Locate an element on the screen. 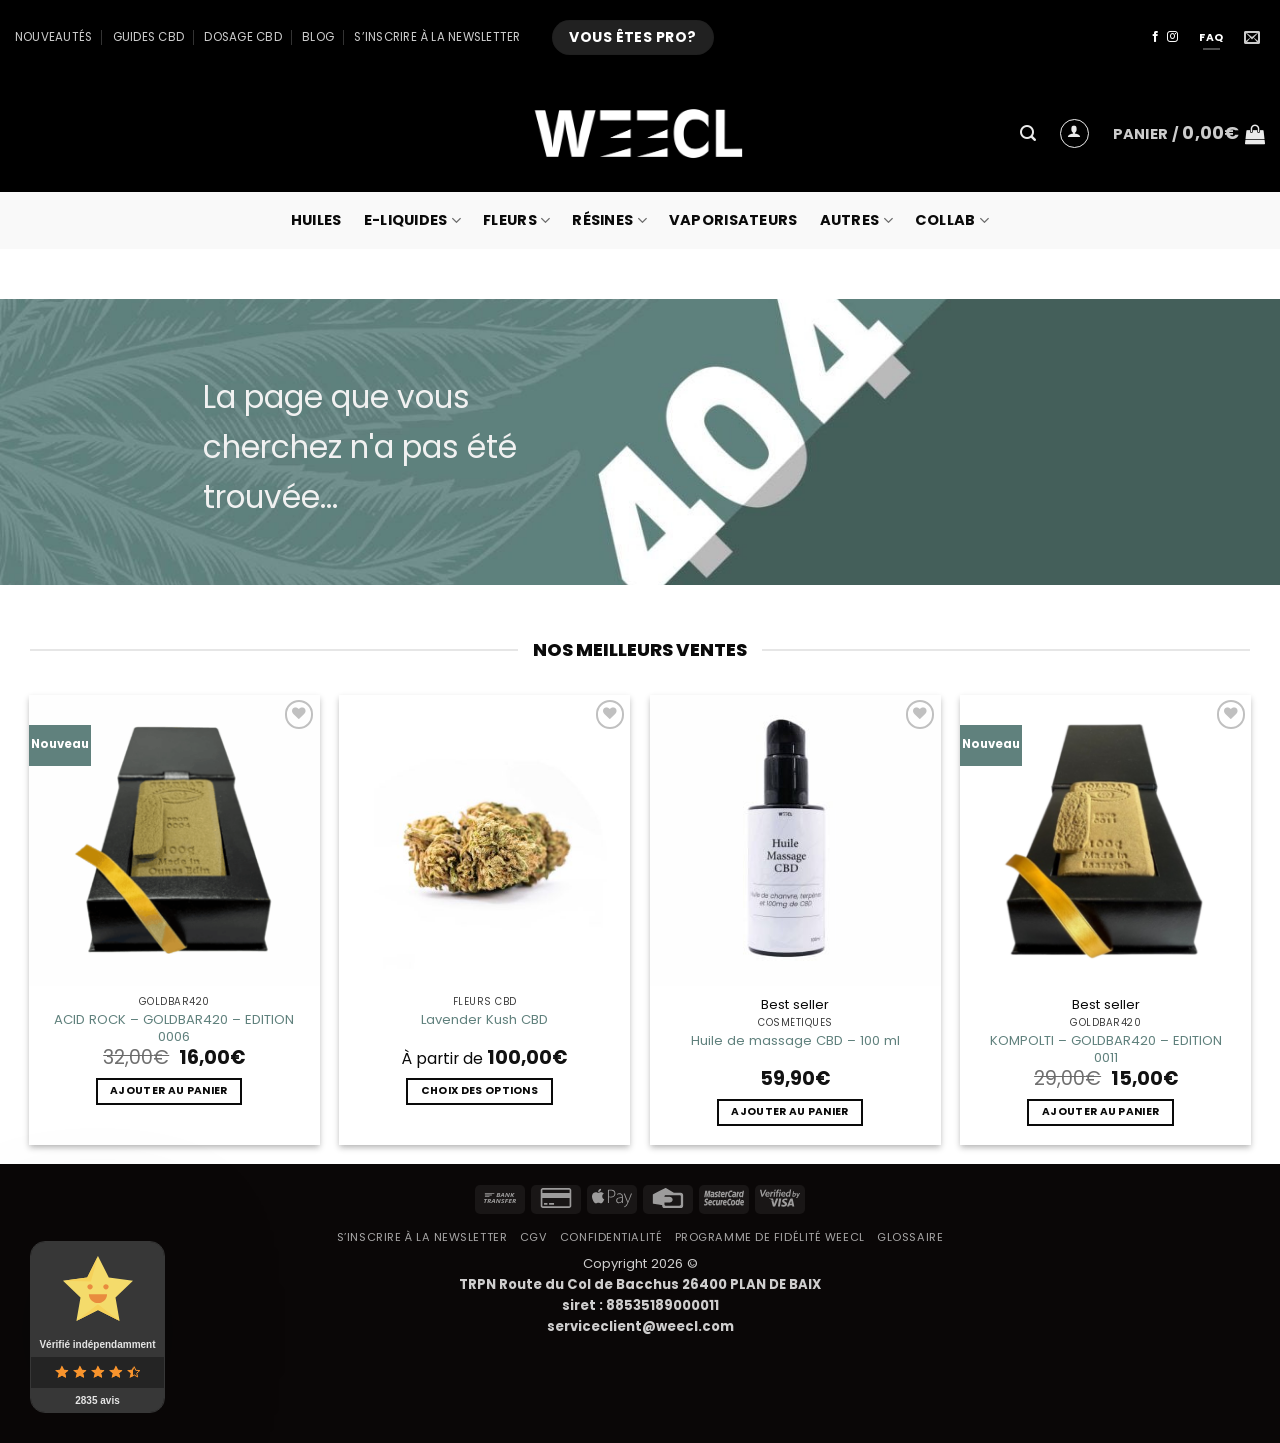  Programme de fidélité Weecl is located at coordinates (770, 1237).